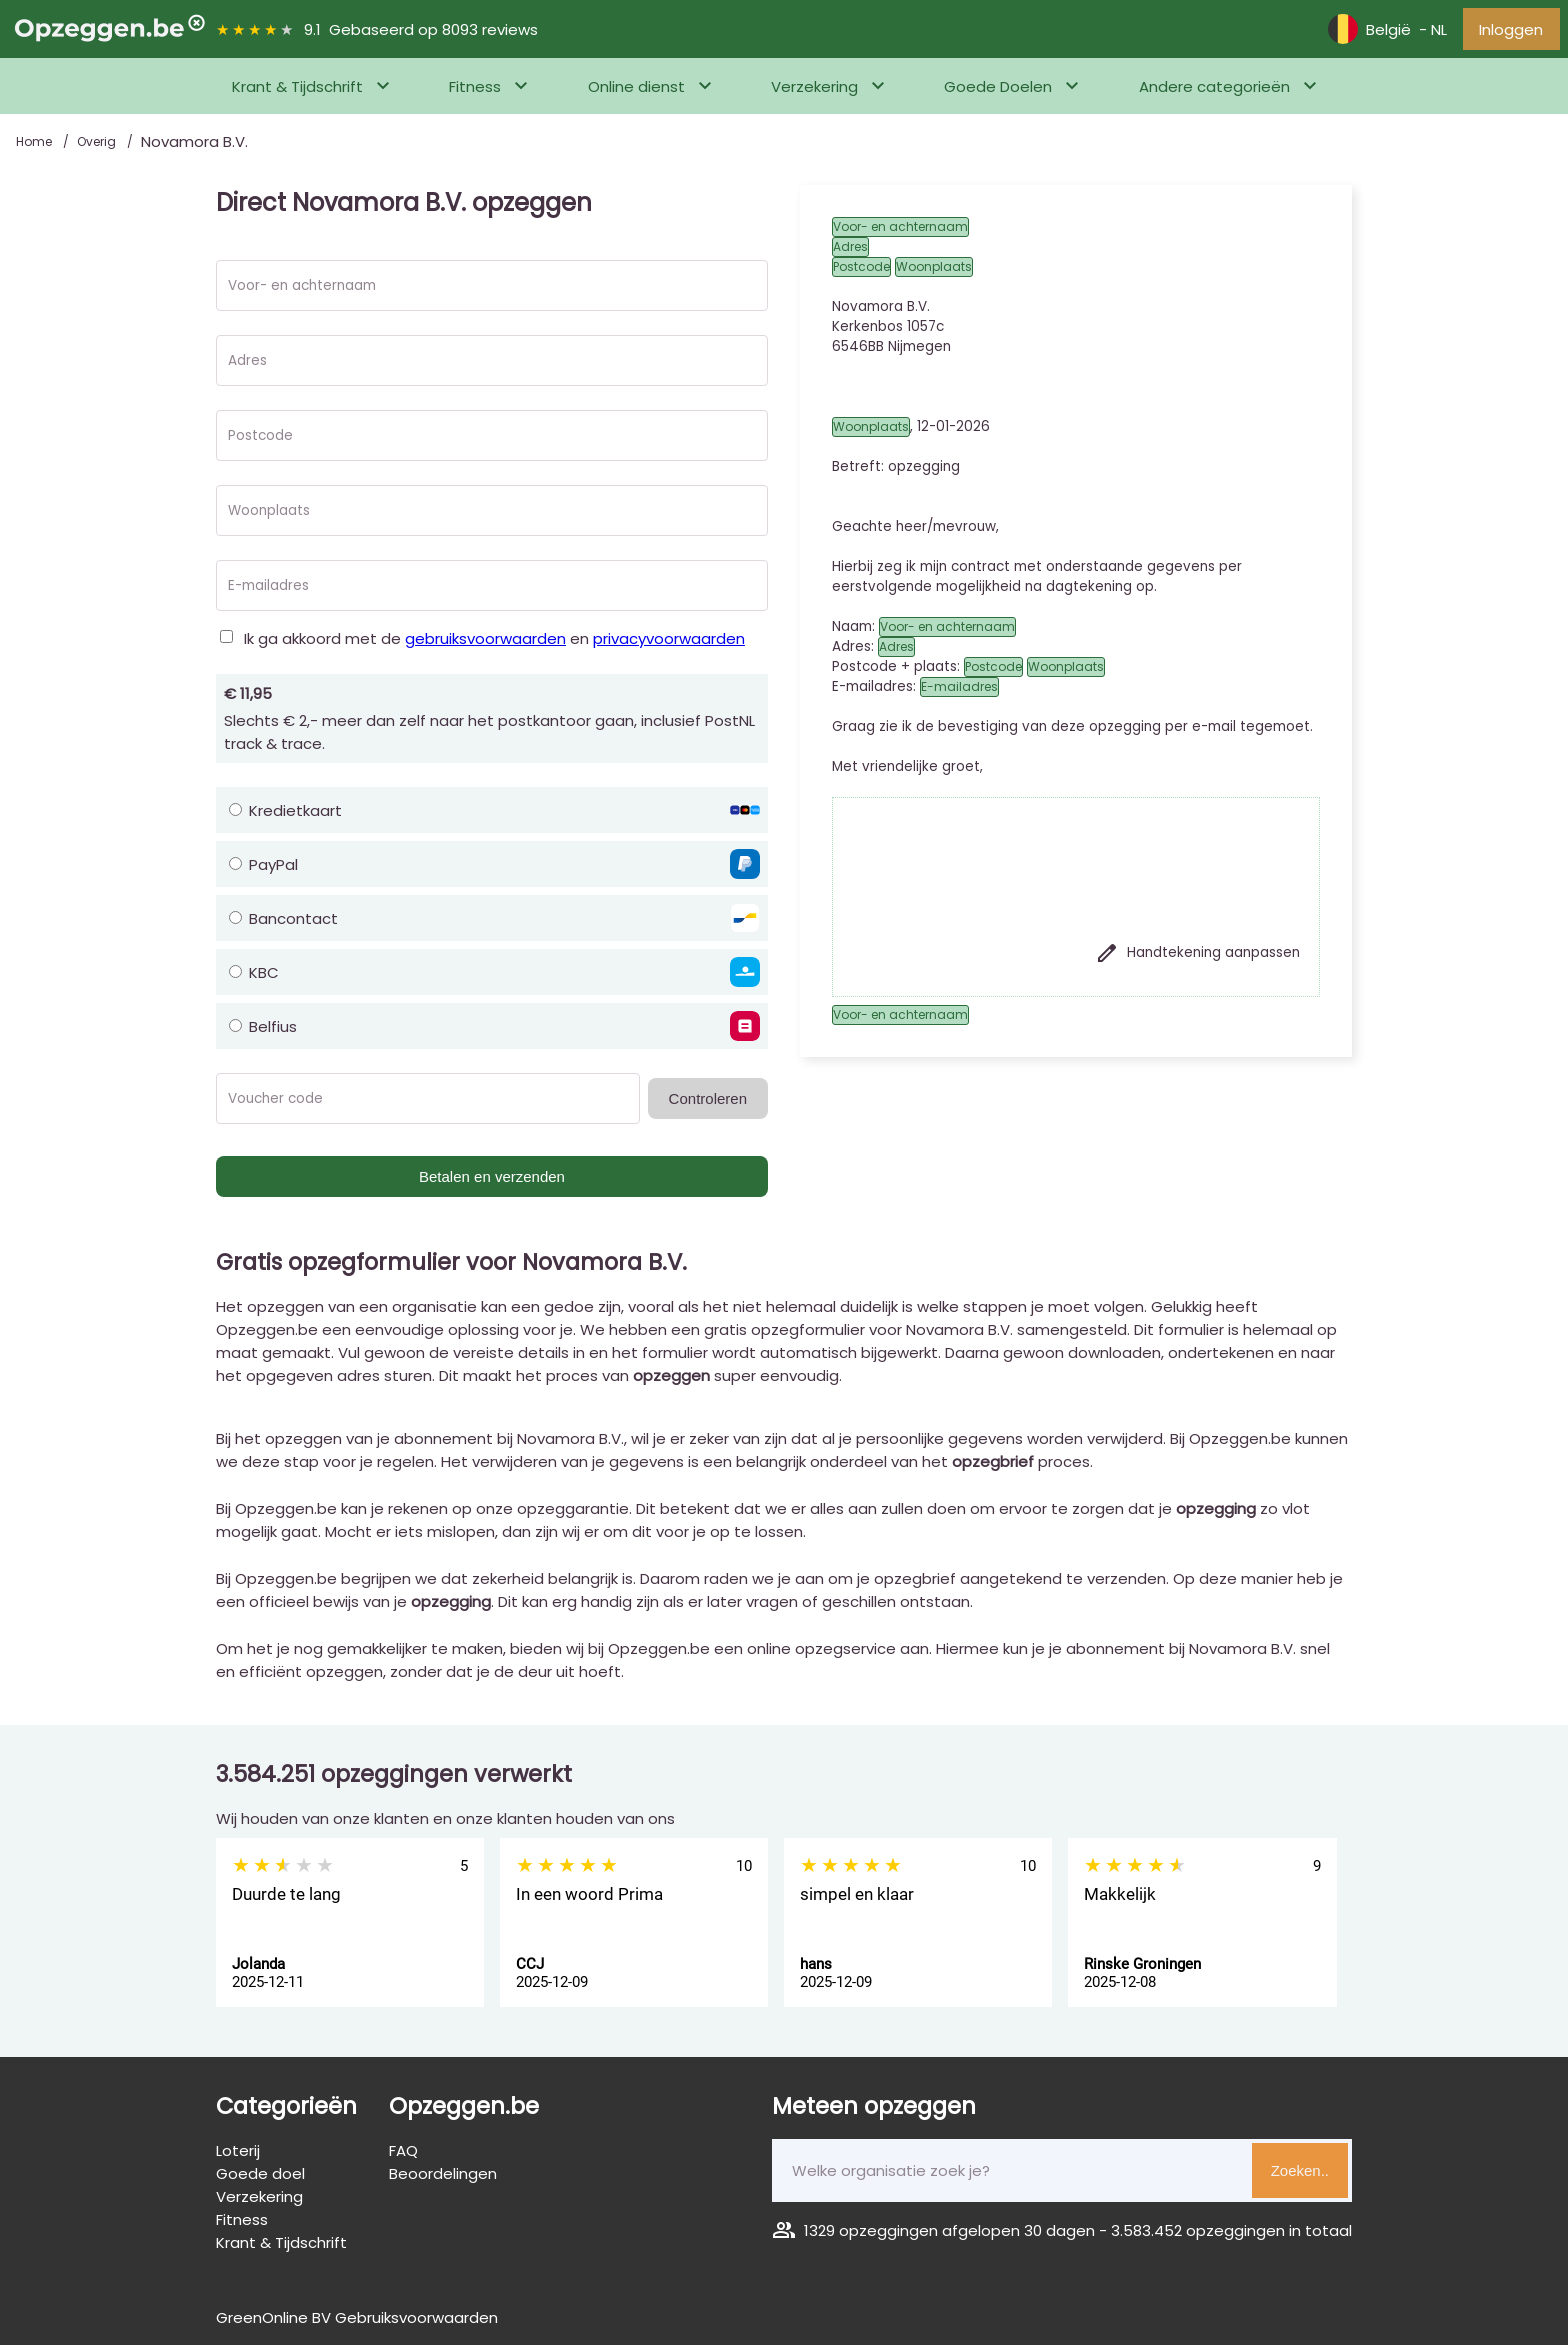 The height and width of the screenshot is (2350, 1568). What do you see at coordinates (475, 91) in the screenshot?
I see `Fitness` at bounding box center [475, 91].